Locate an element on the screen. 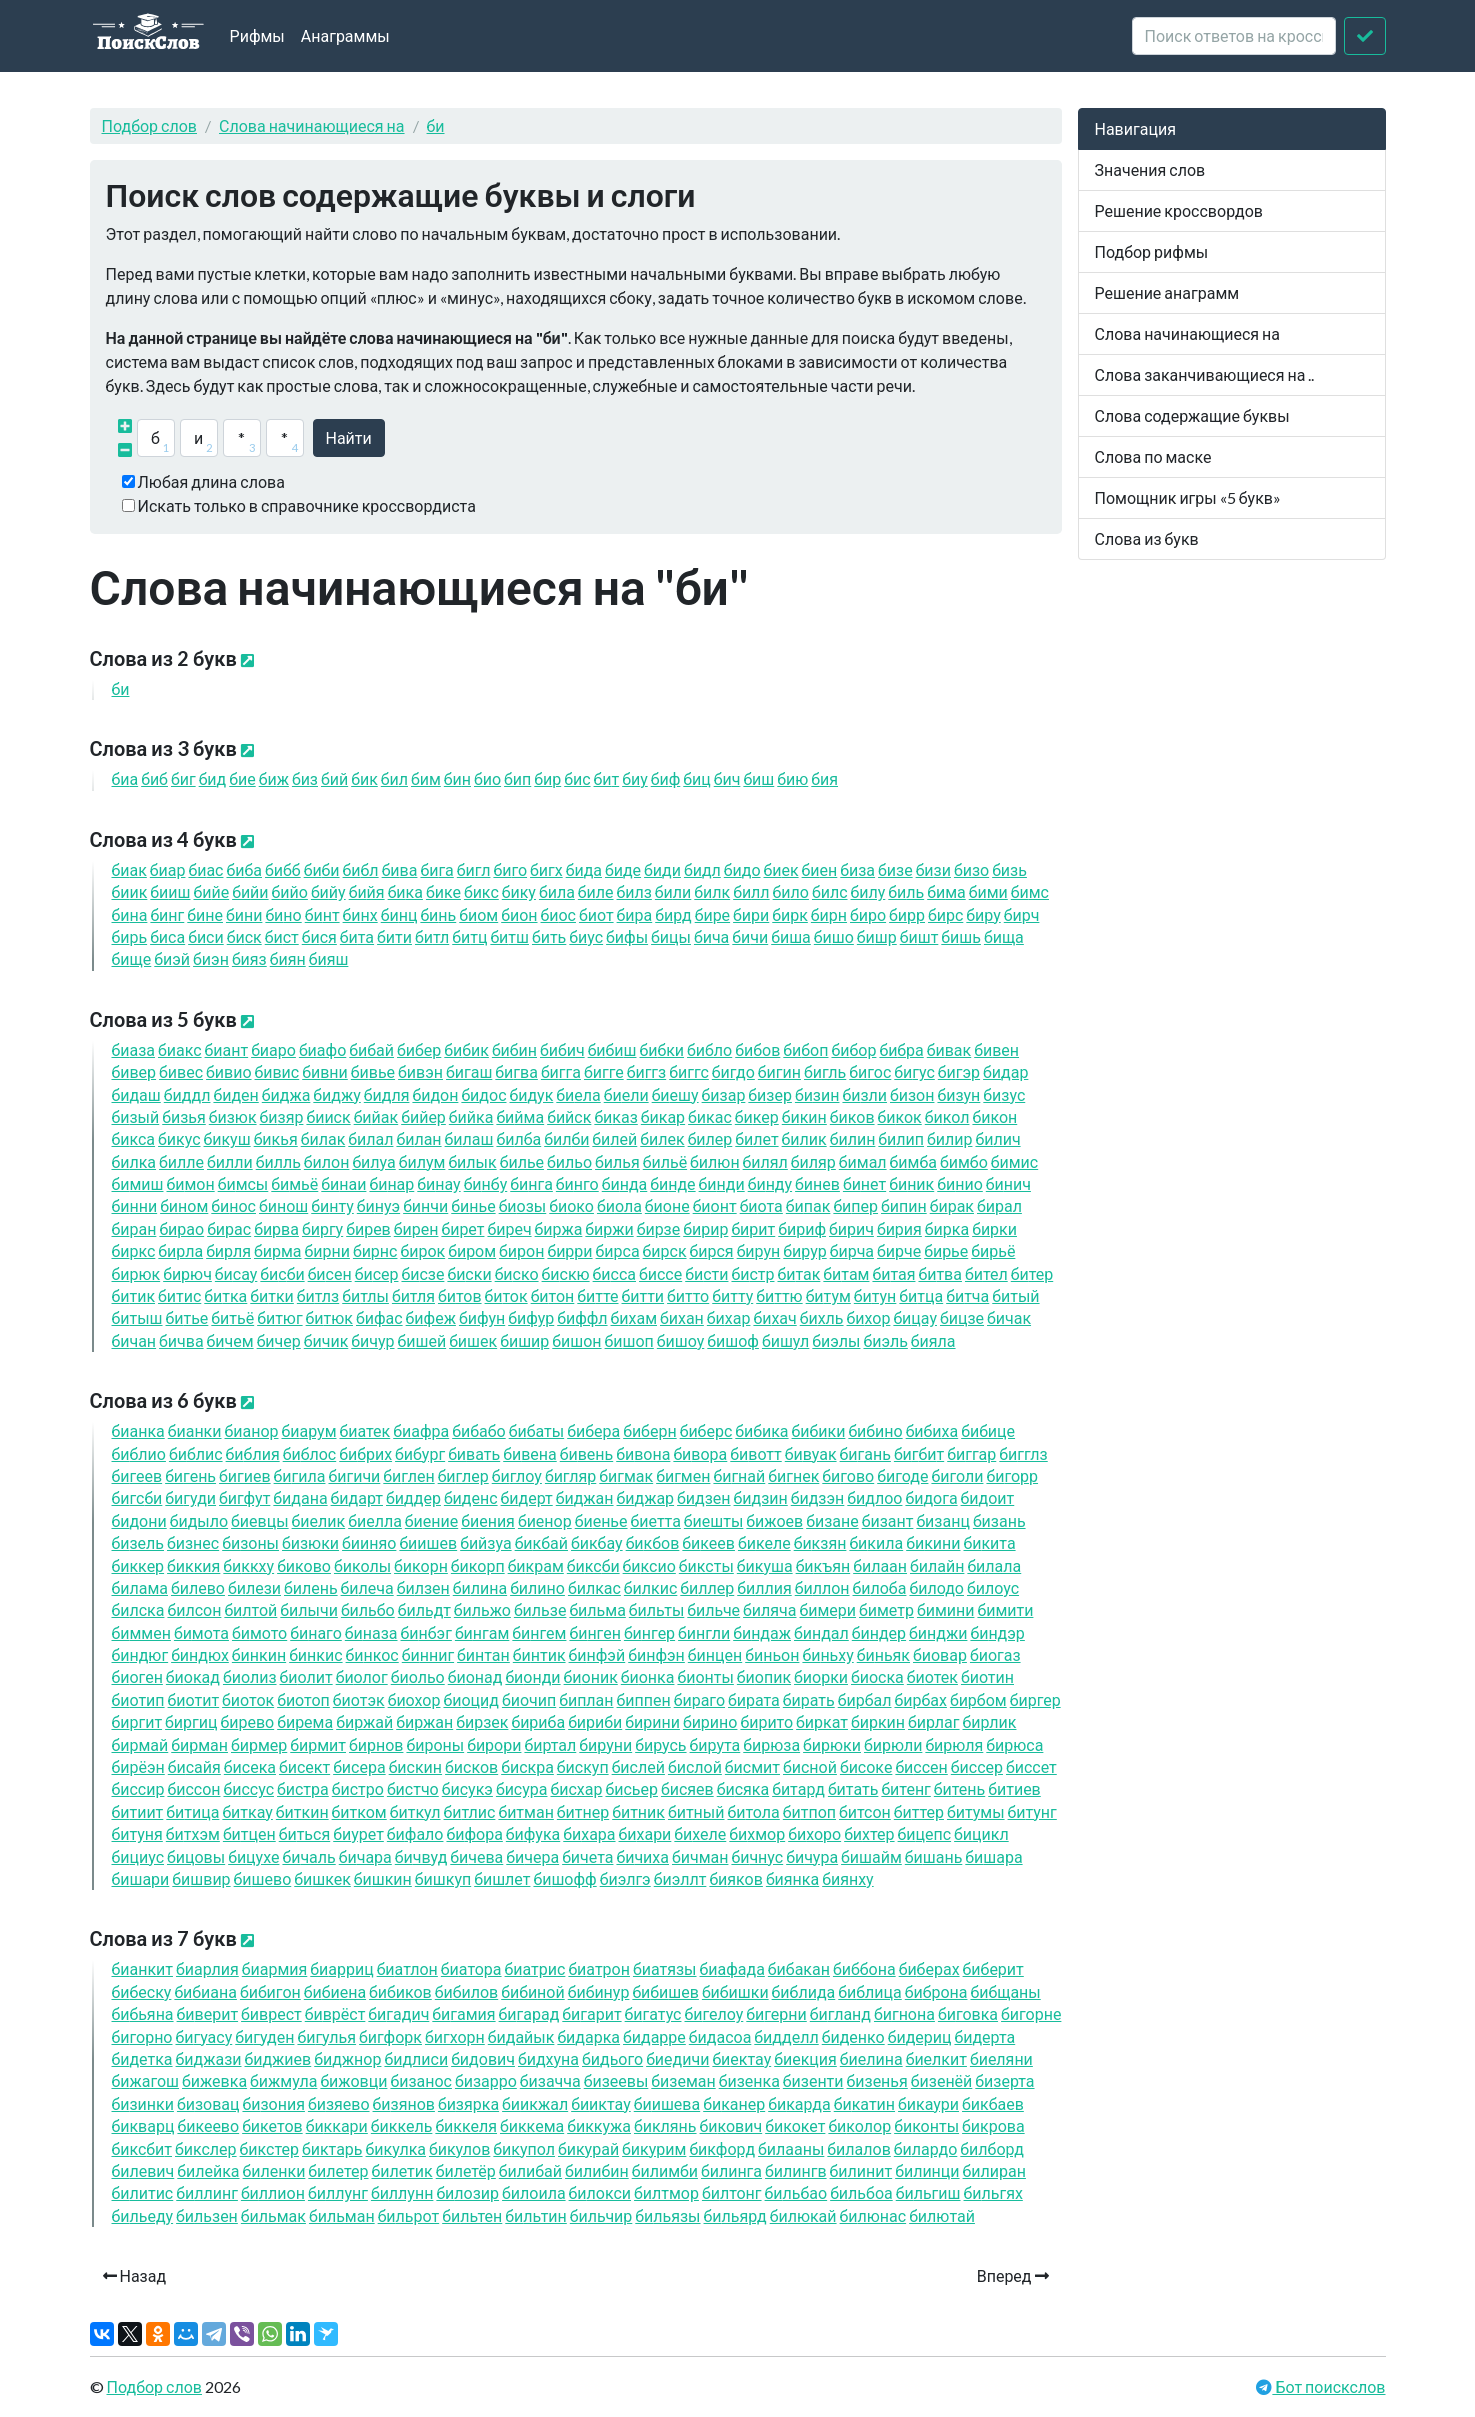  ддер is located at coordinates (413, 1497).